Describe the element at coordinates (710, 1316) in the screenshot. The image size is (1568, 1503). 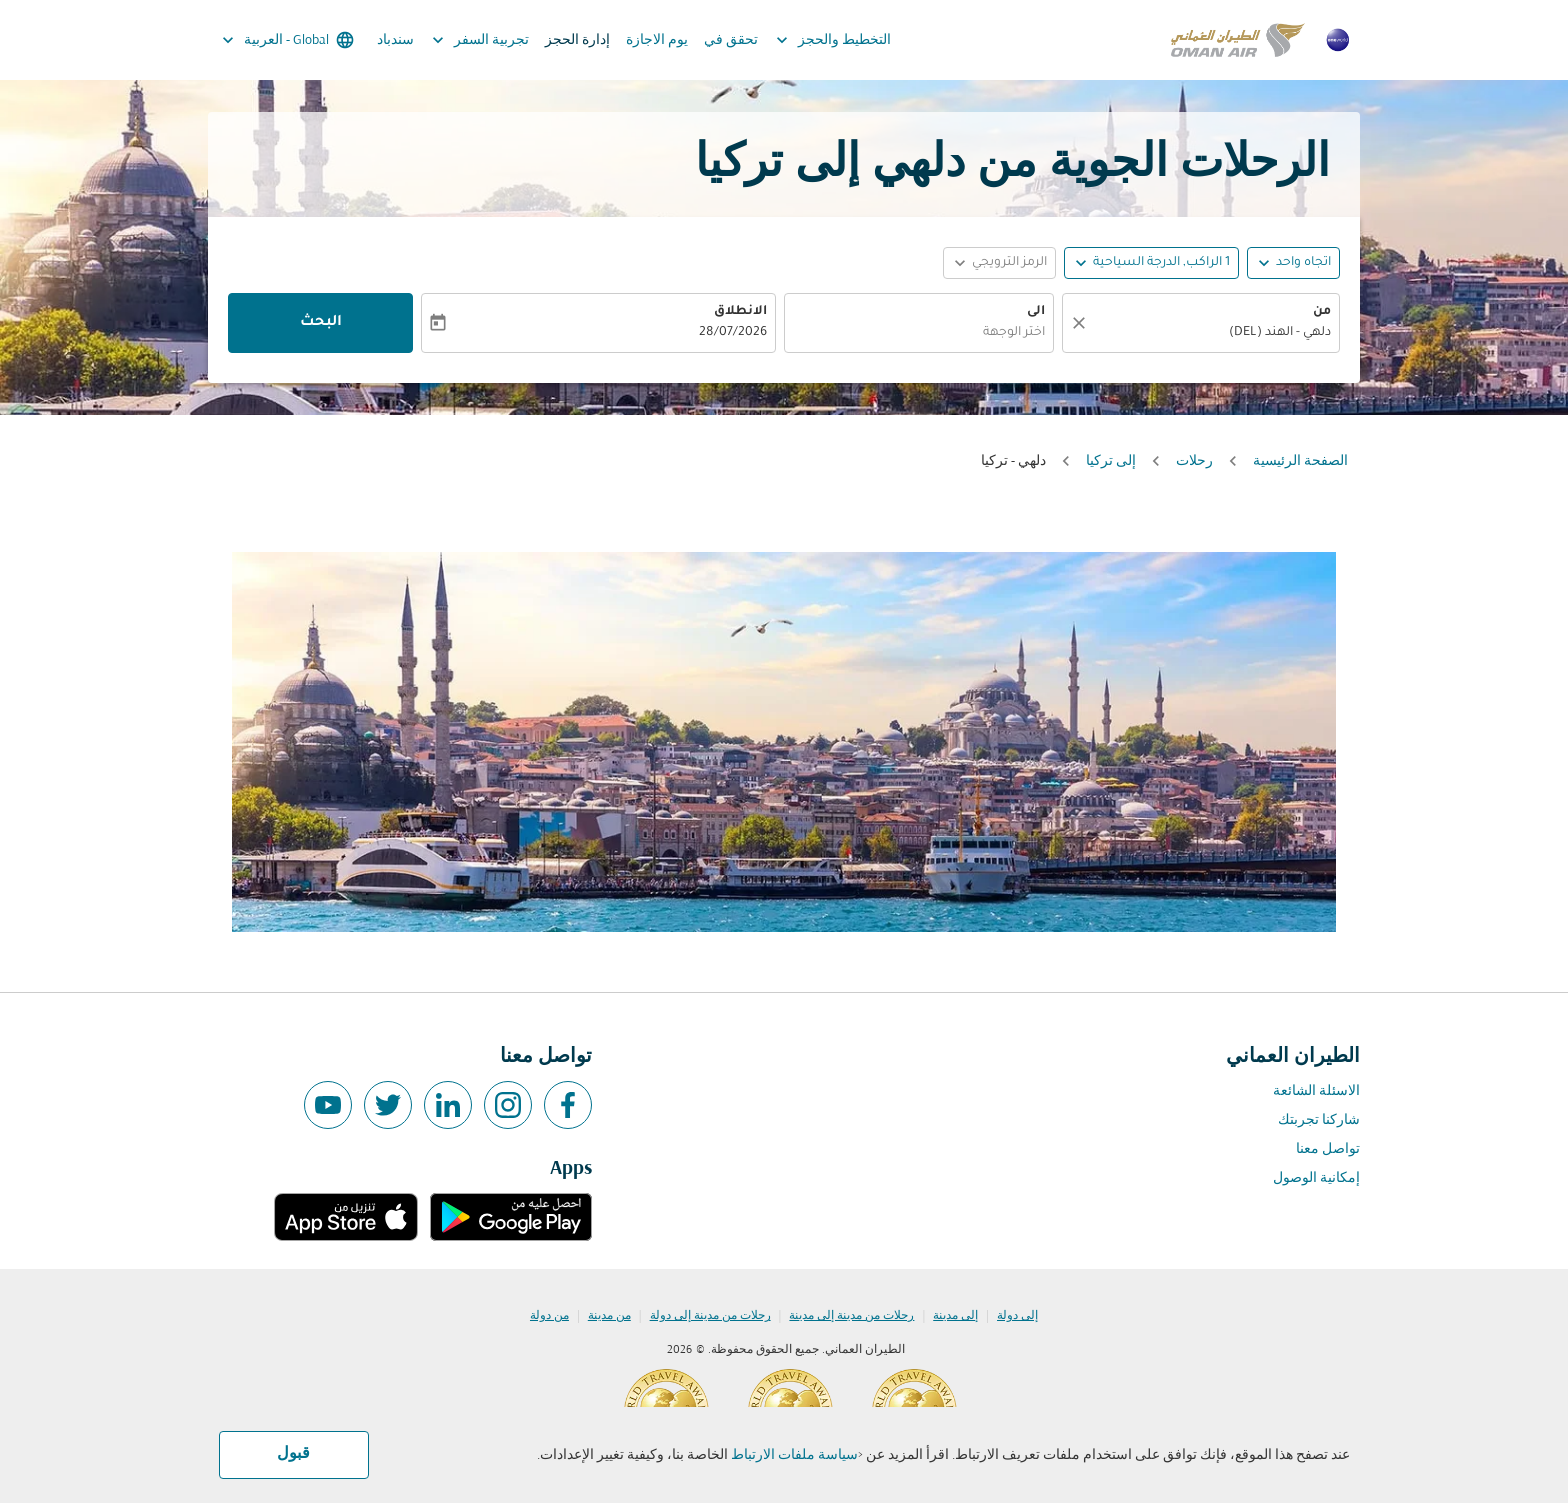
I see `رحلات من مدينة إلى دولة` at that location.